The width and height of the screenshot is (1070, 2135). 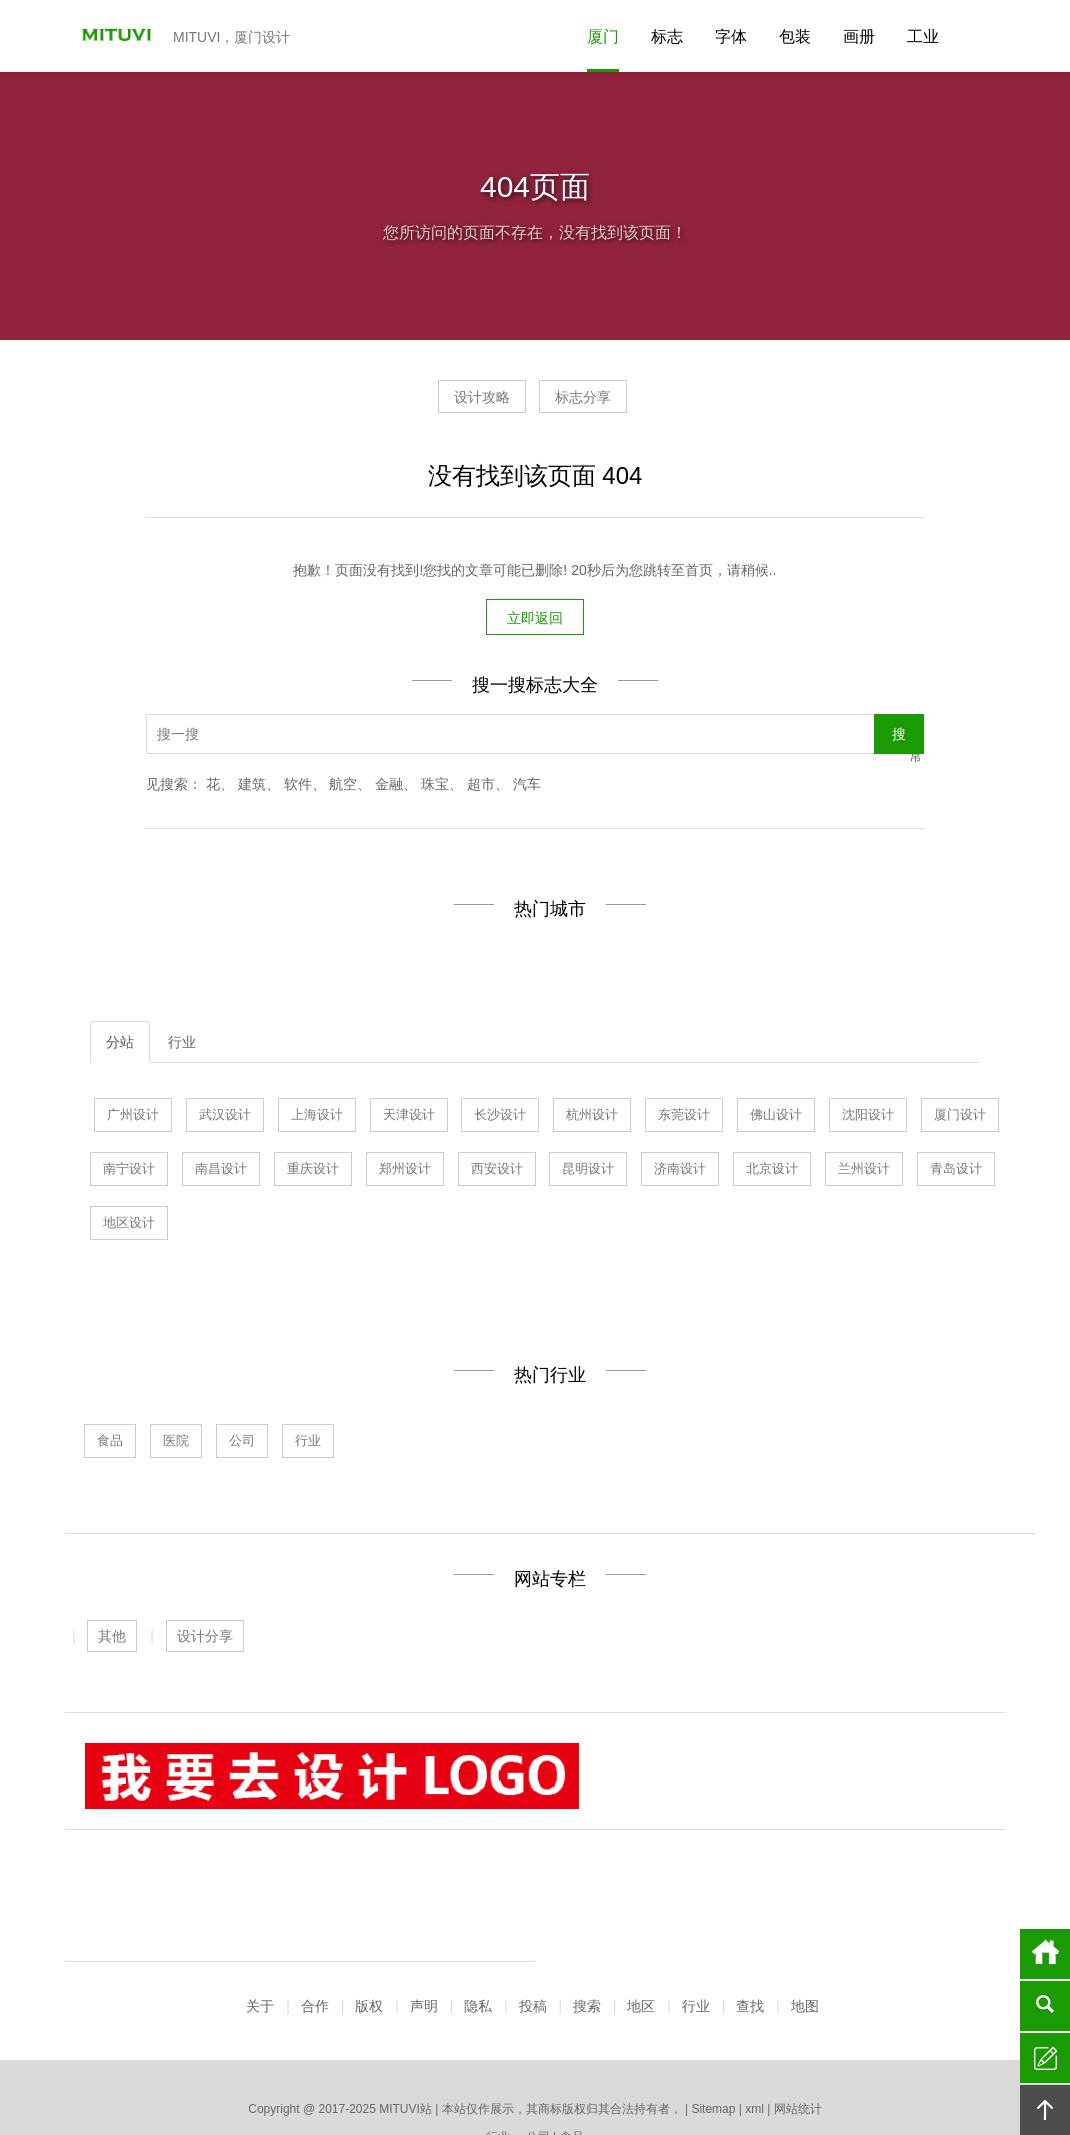 What do you see at coordinates (298, 787) in the screenshot?
I see `软件` at bounding box center [298, 787].